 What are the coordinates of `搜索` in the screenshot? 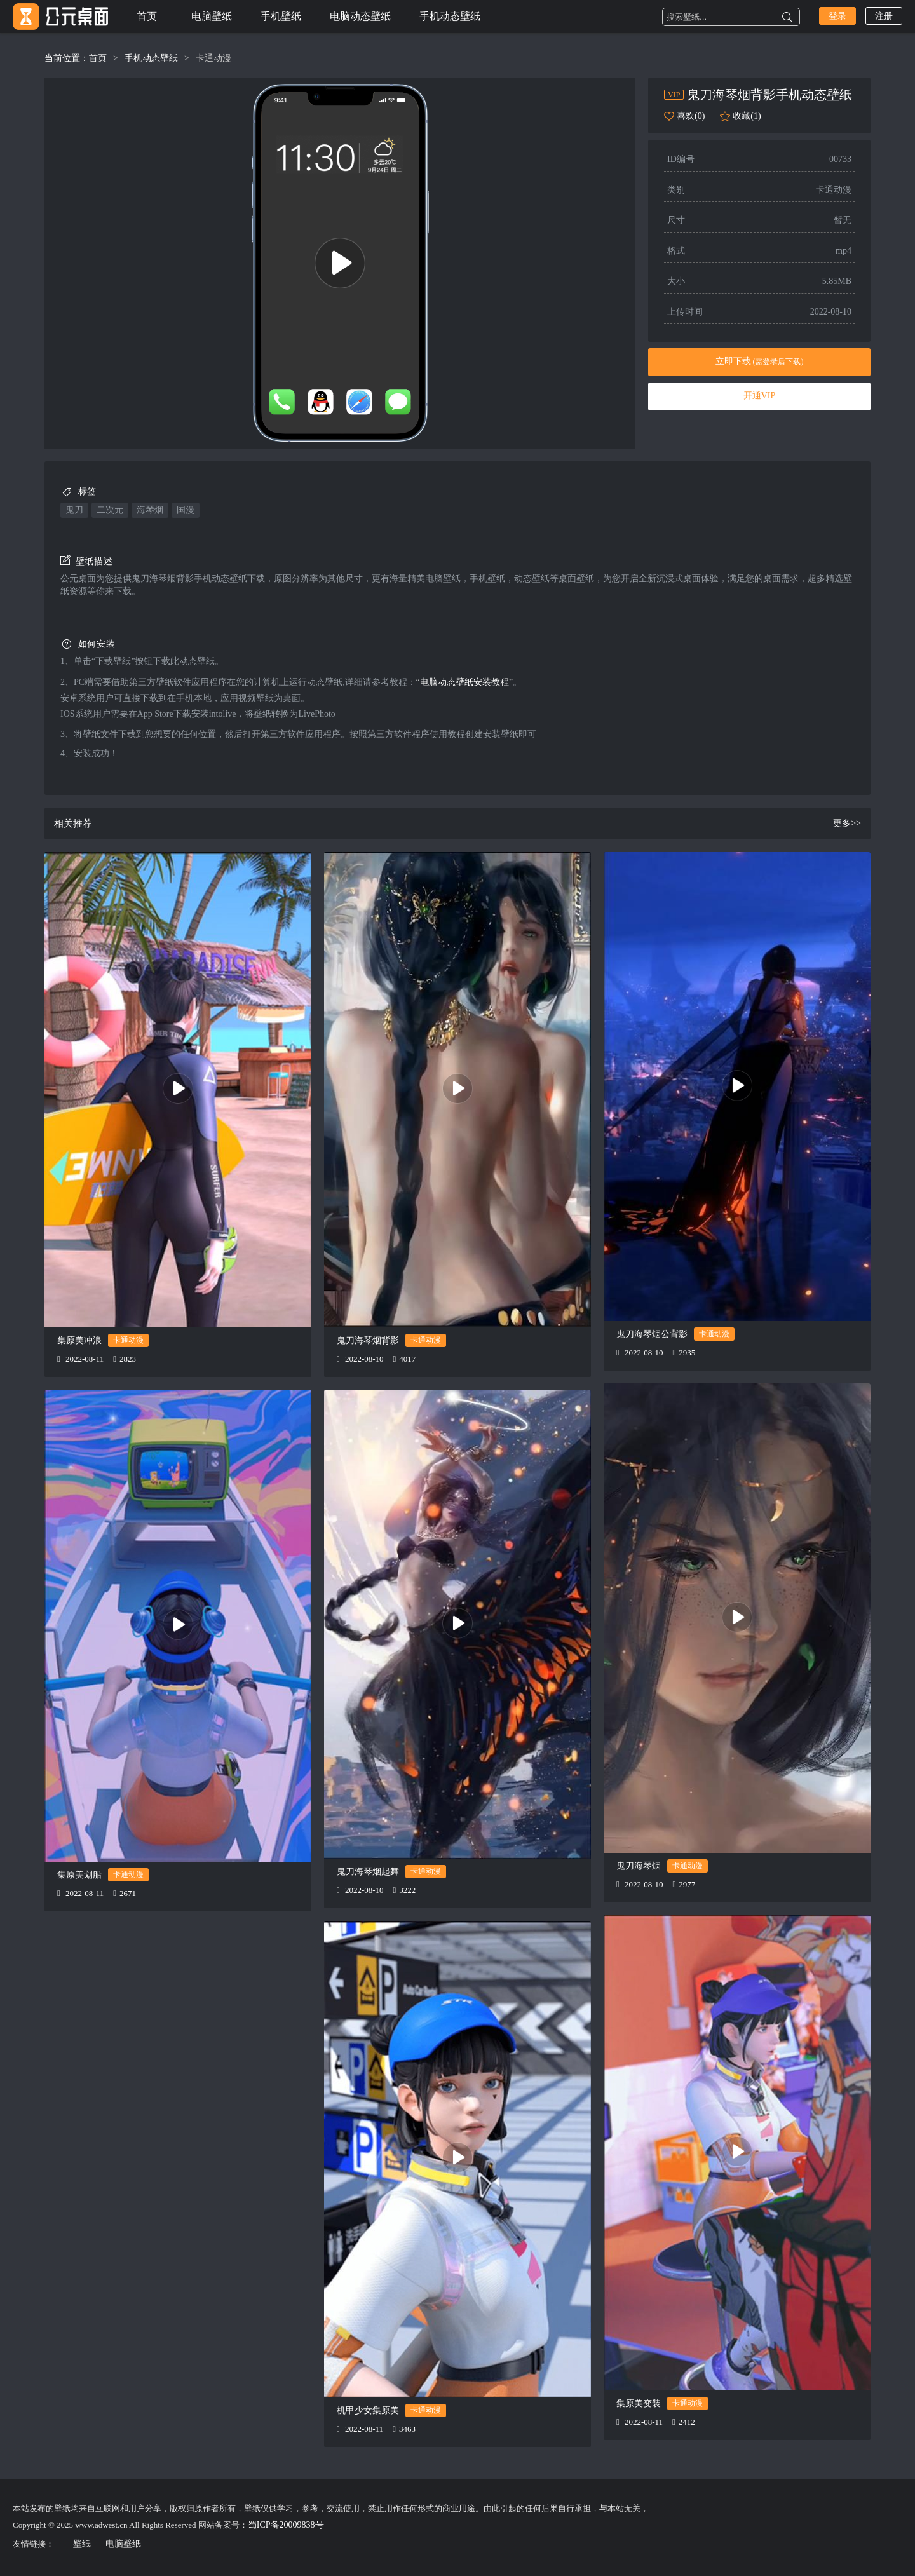 It's located at (787, 17).